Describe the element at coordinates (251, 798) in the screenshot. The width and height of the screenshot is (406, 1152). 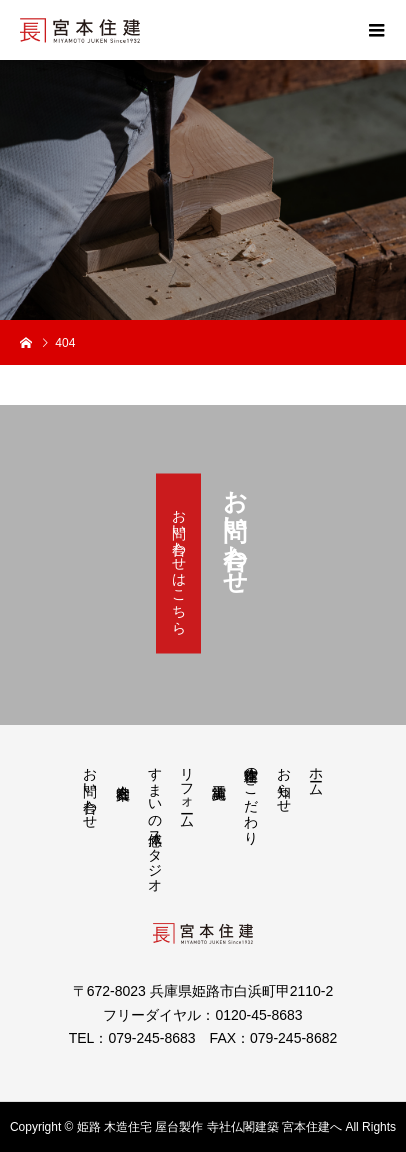
I see `宮本住建のこだわり` at that location.